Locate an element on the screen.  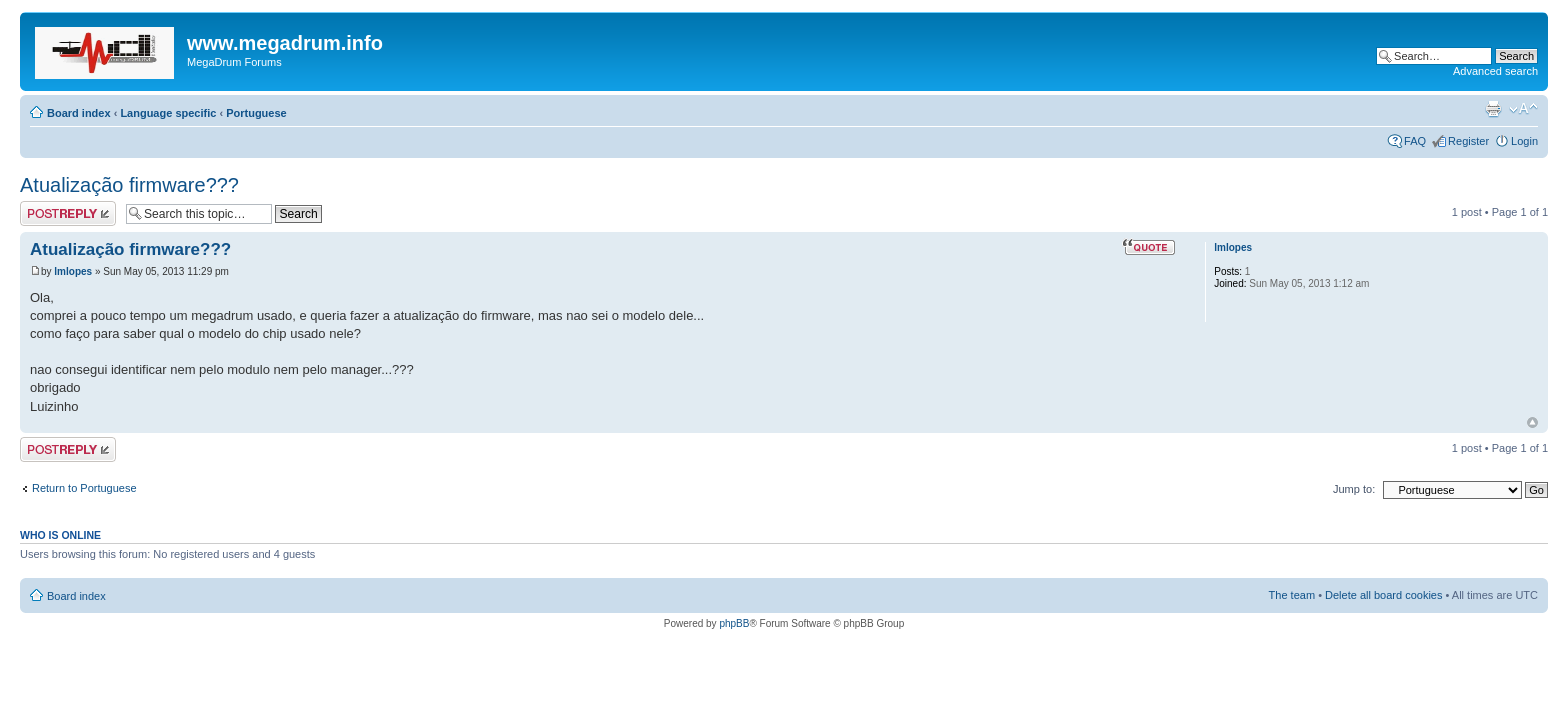
Top is located at coordinates (1532, 422).